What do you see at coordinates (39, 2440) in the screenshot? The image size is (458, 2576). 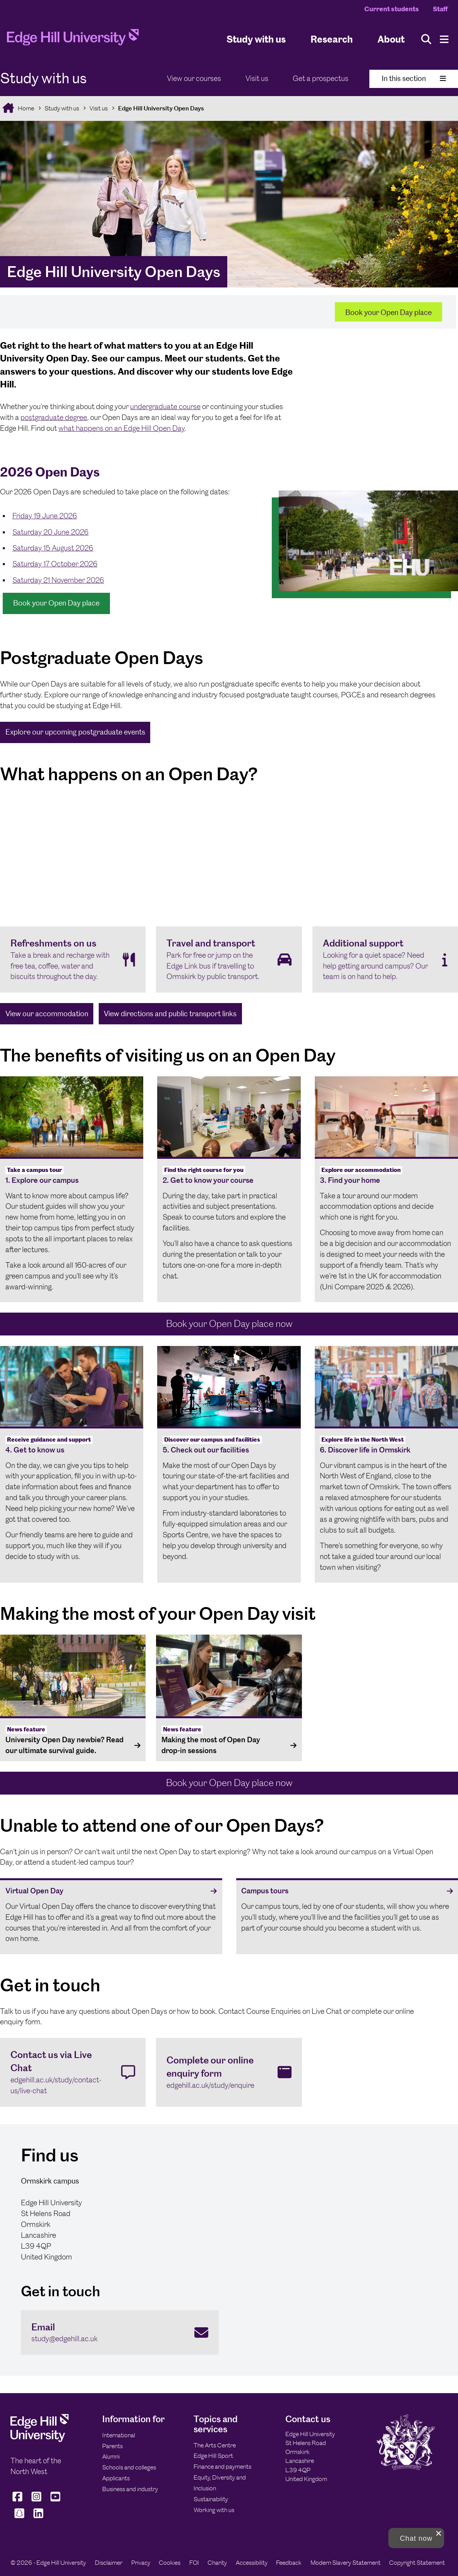 I see `[Edge Hill University]` at bounding box center [39, 2440].